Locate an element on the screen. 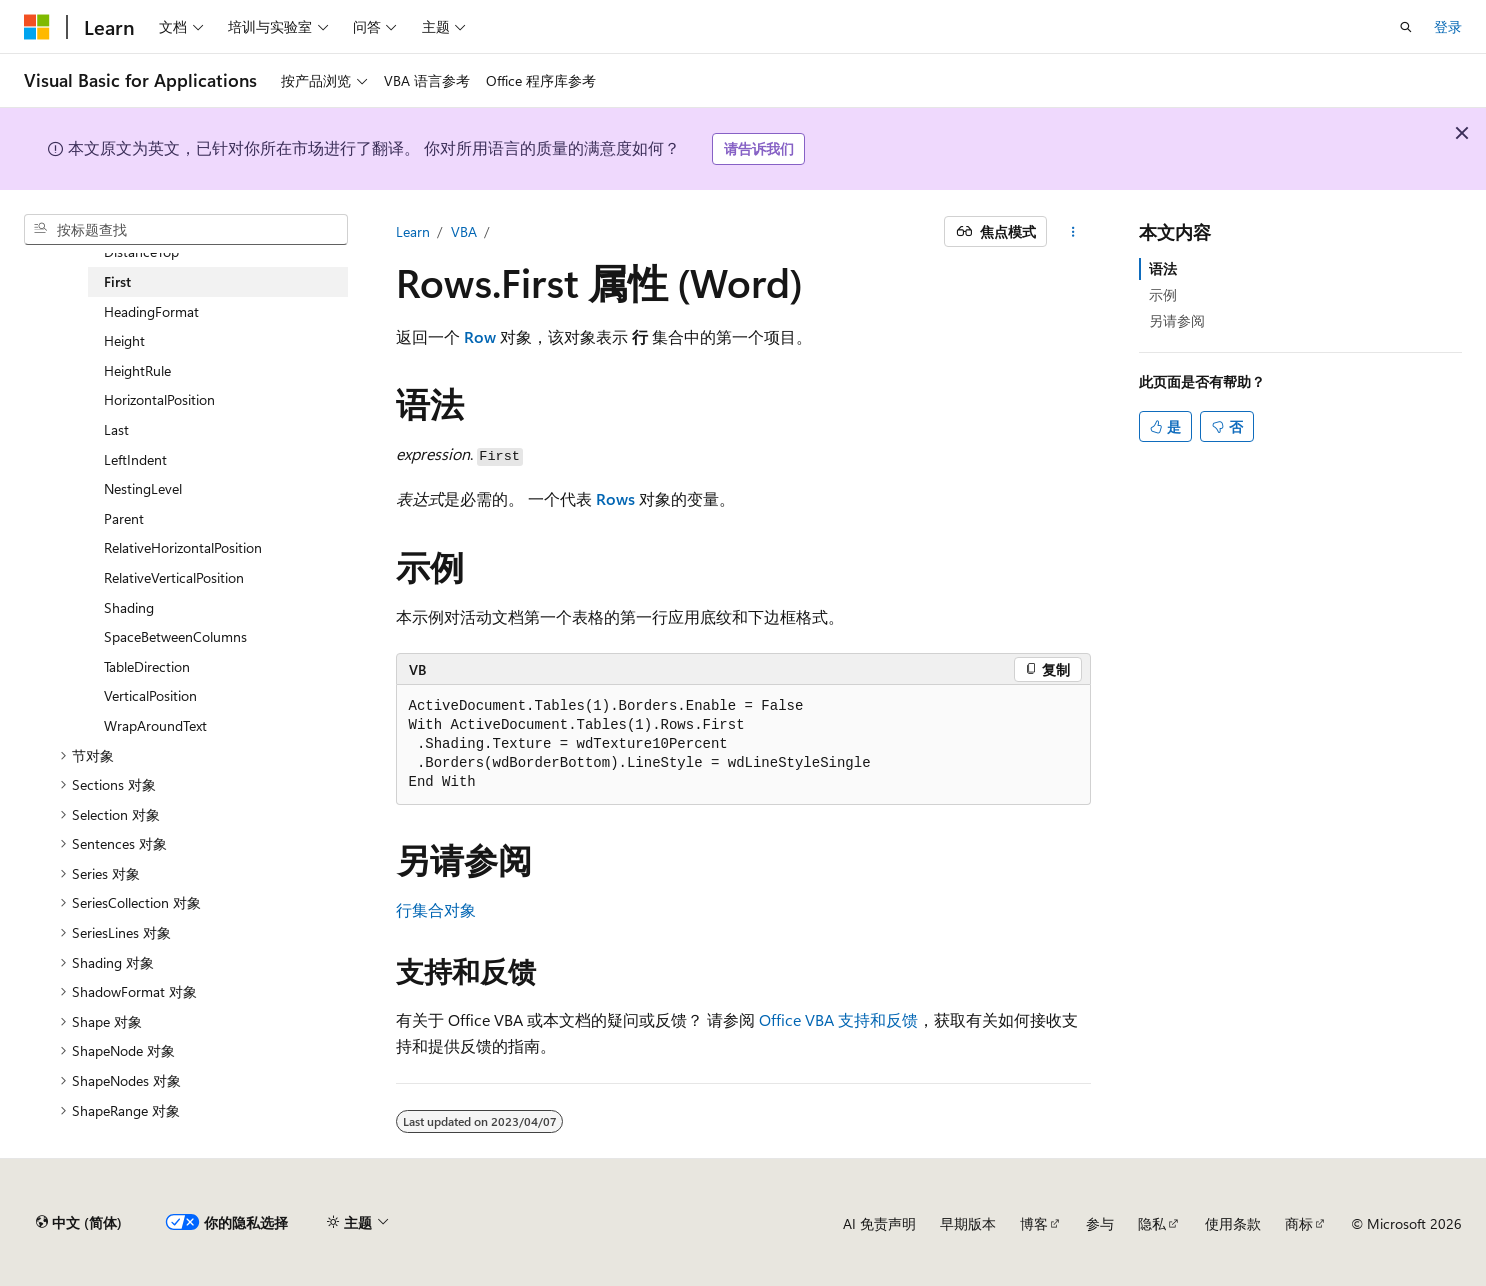 The image size is (1486, 1286). Office VBA 支持和反馈 is located at coordinates (838, 1019).